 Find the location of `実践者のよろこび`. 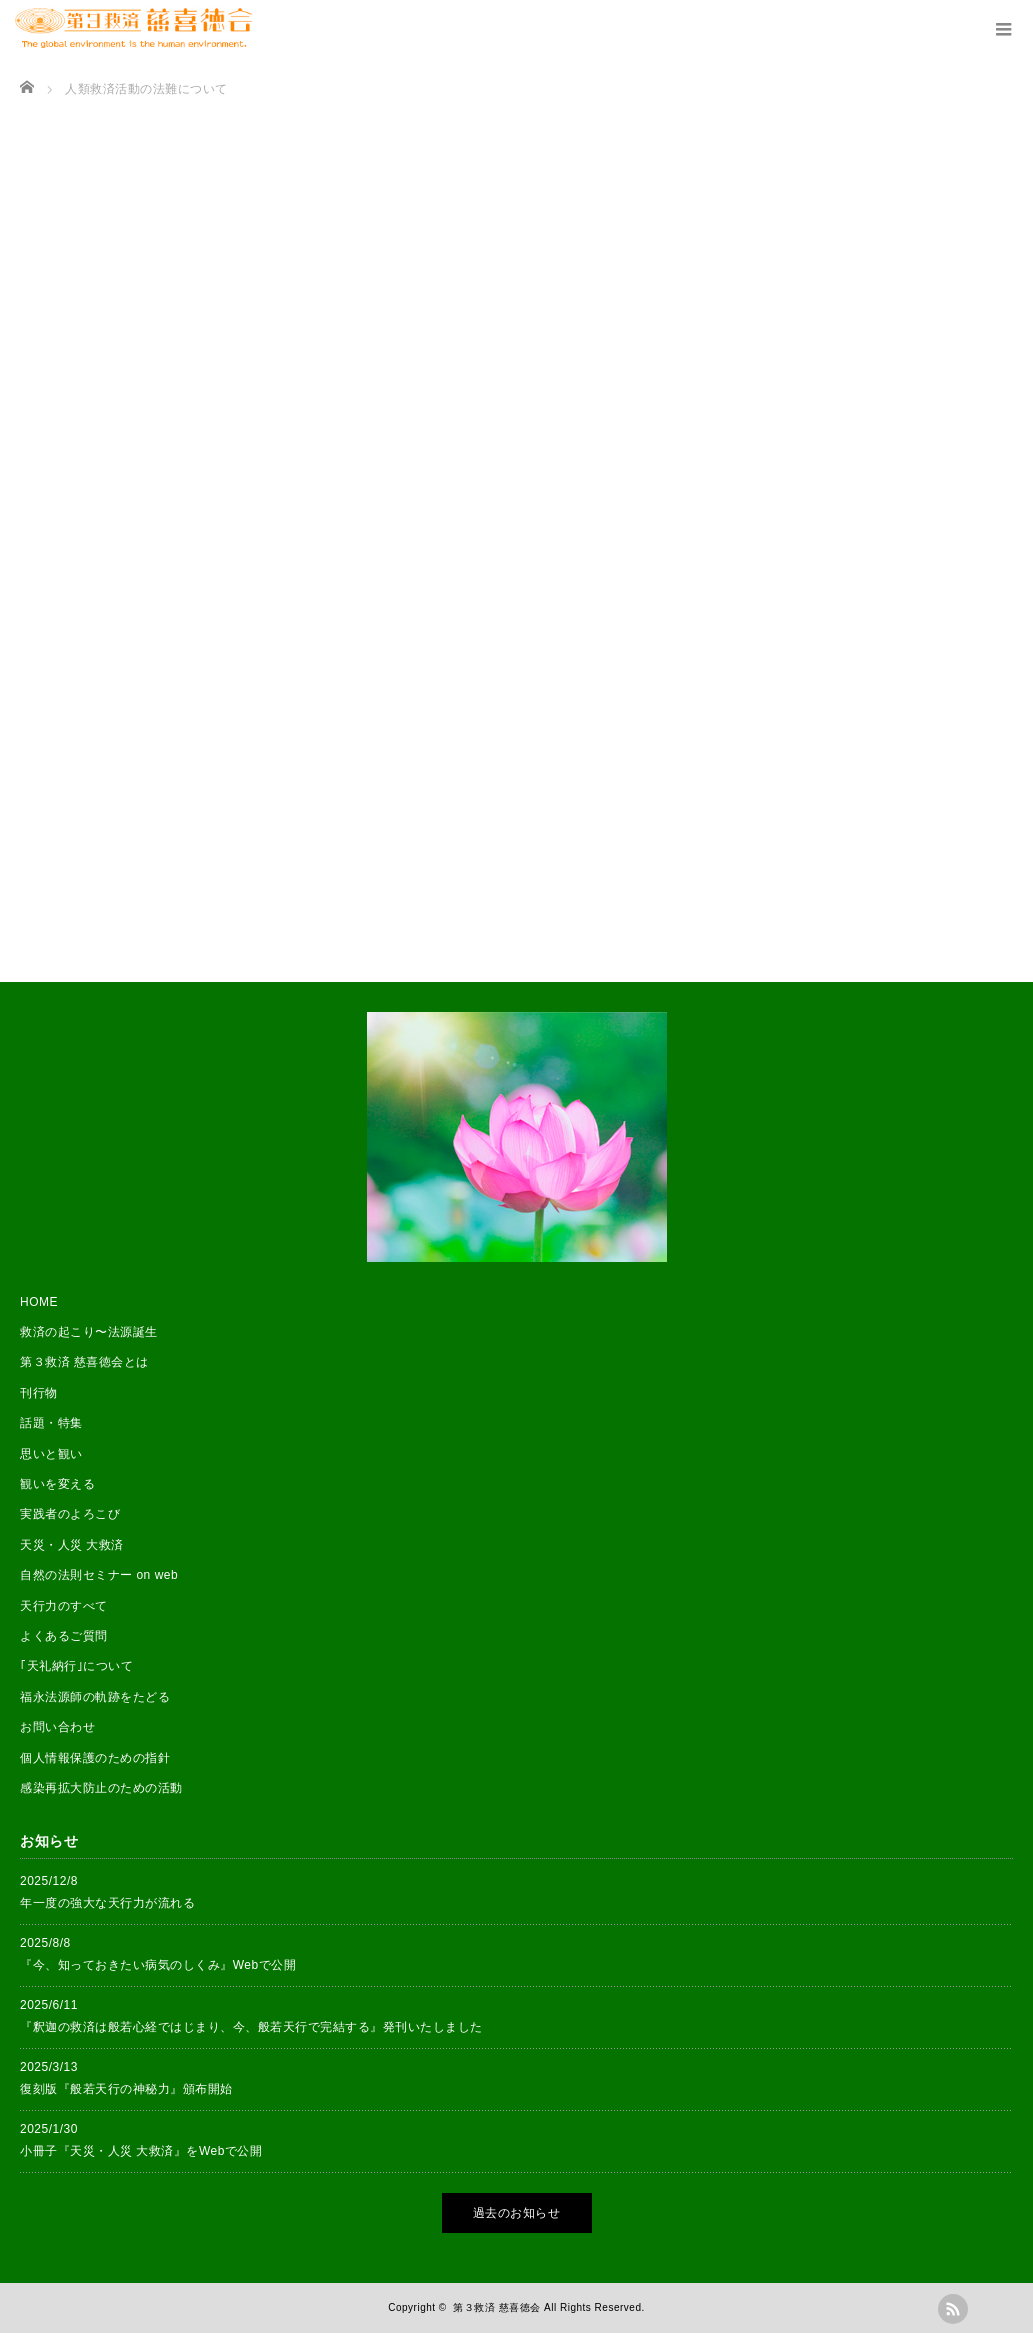

実践者のよろこび is located at coordinates (70, 1514).